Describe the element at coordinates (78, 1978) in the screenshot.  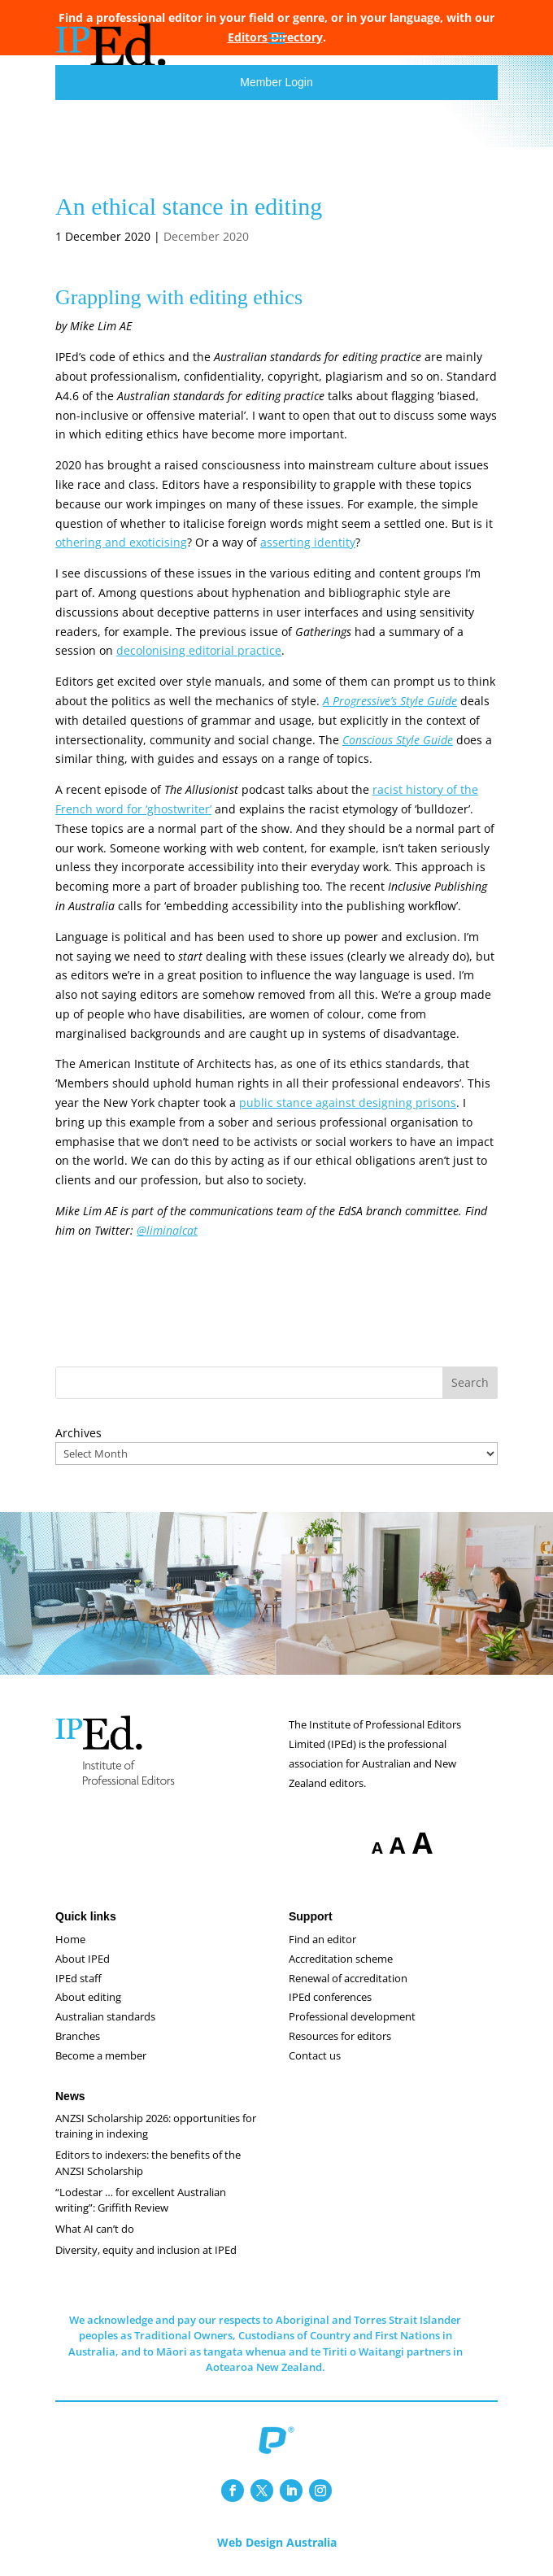
I see `IPEd staff` at that location.